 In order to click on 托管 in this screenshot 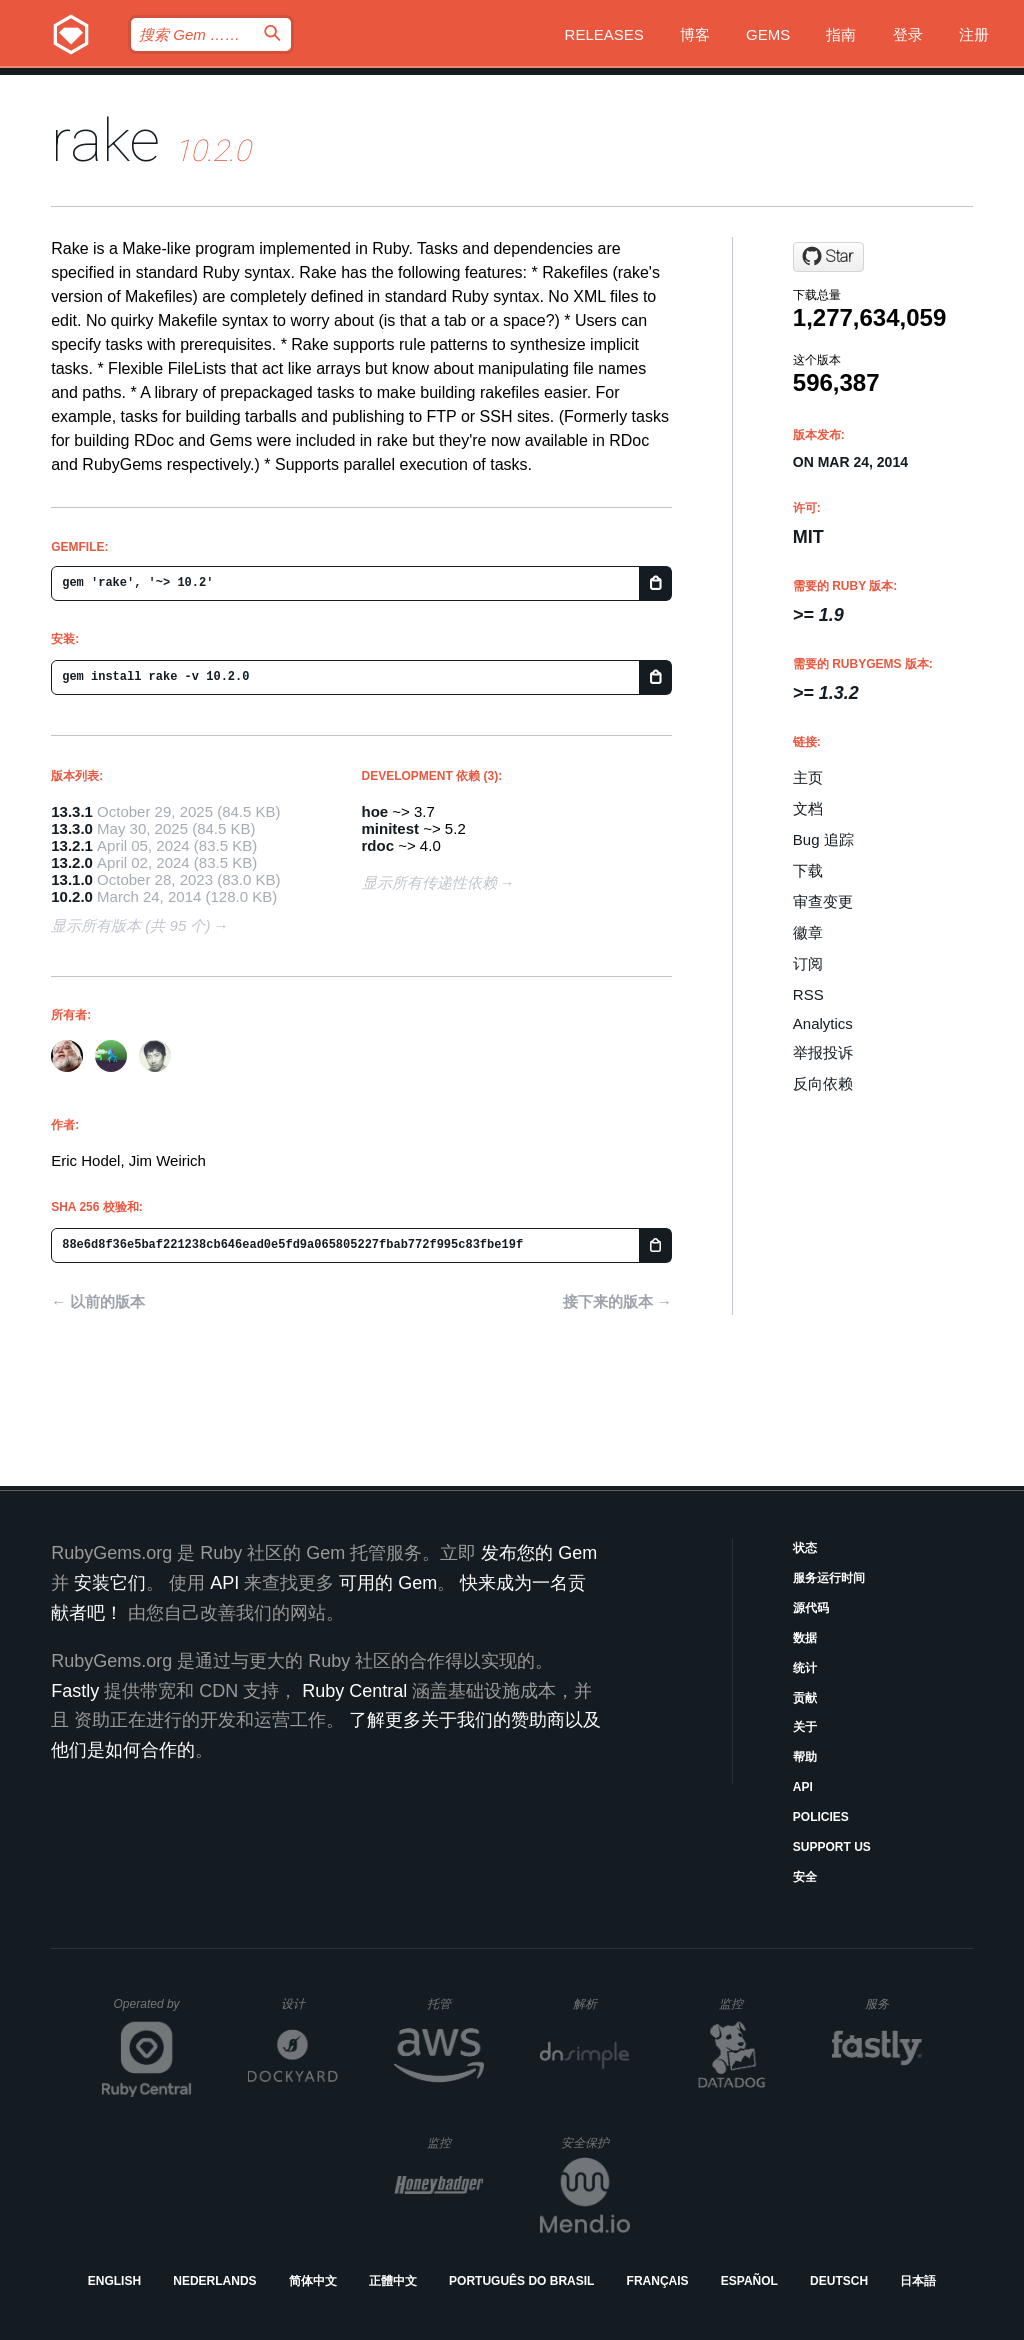, I will do `click(452, 2003)`.